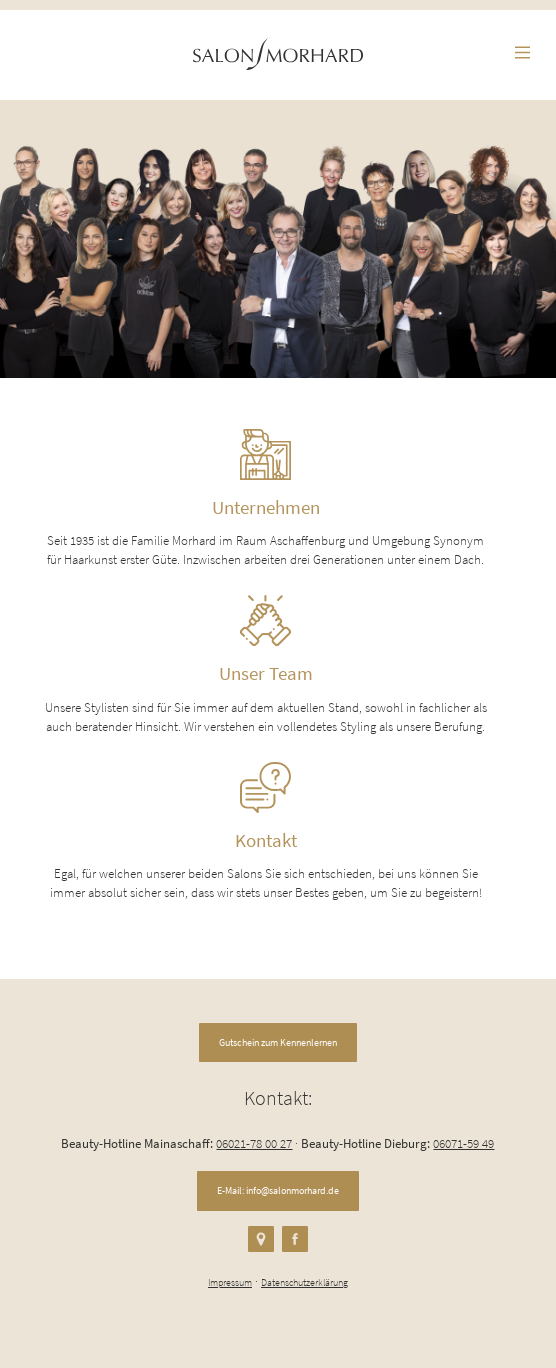  Describe the element at coordinates (278, 54) in the screenshot. I see `Romano Morhard Friseure in Mainaschaff und Dieburg` at that location.